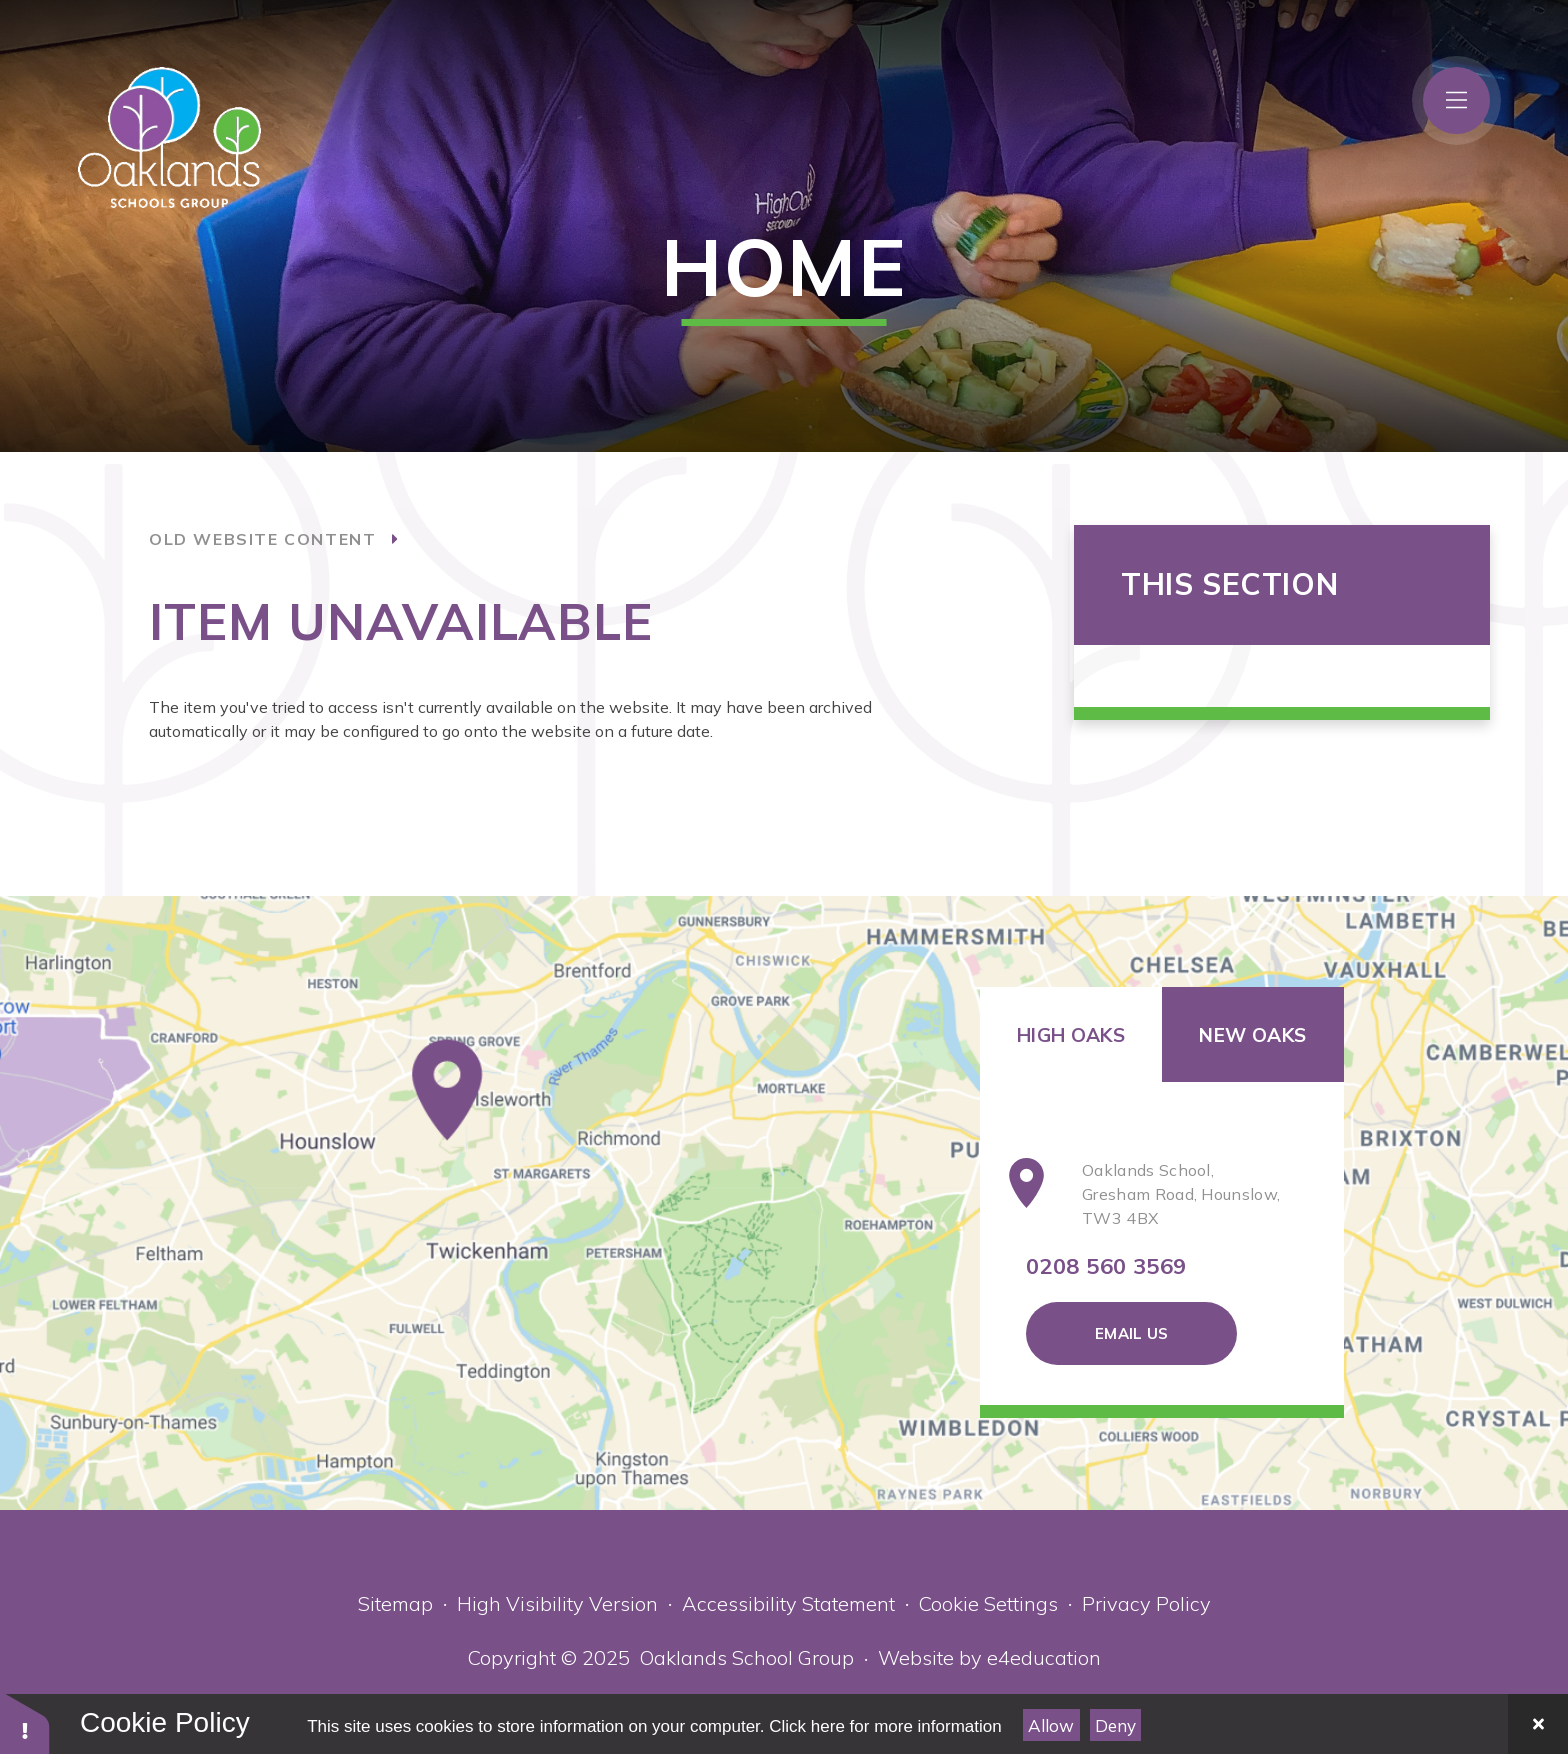 The width and height of the screenshot is (1568, 1754). I want to click on Accessibility Statement, so click(788, 1603).